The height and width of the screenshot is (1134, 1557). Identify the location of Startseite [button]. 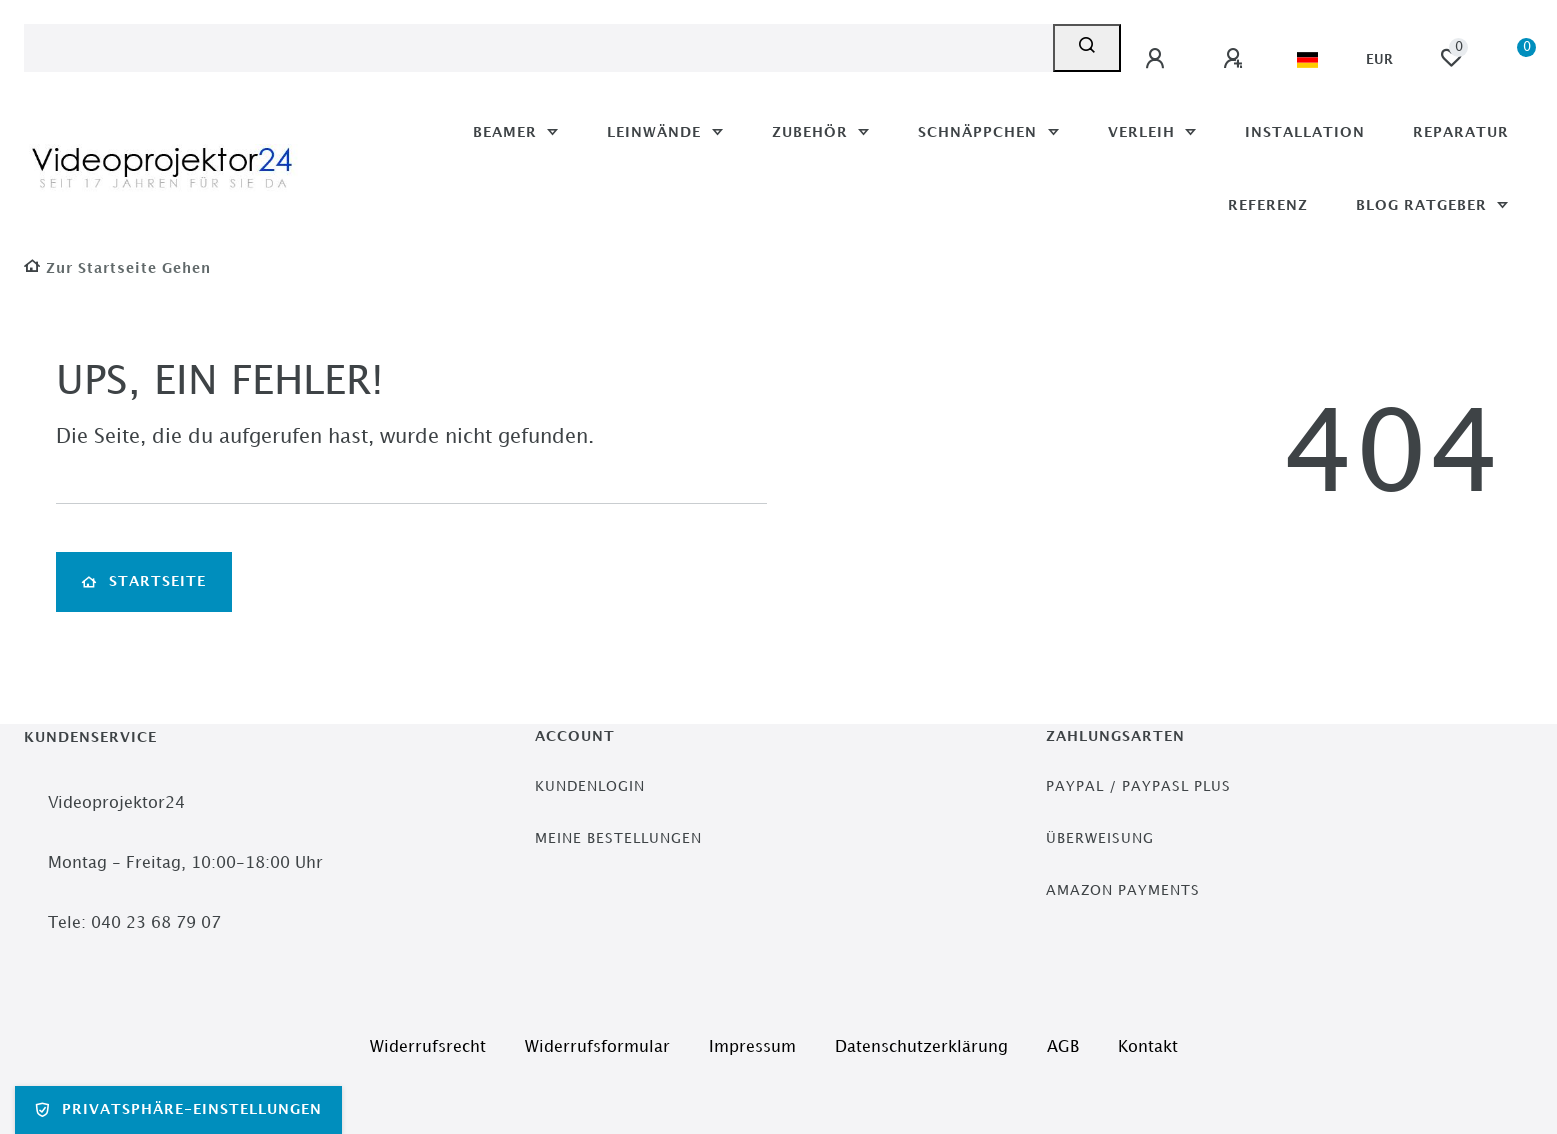
(144, 582).